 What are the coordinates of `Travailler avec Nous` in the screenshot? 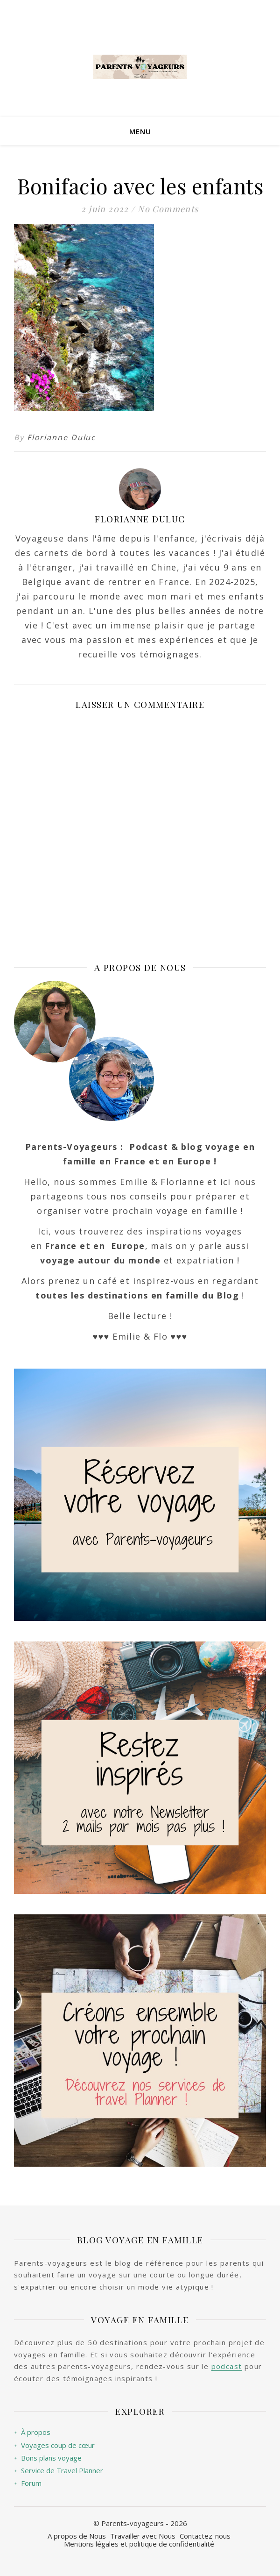 It's located at (142, 2535).